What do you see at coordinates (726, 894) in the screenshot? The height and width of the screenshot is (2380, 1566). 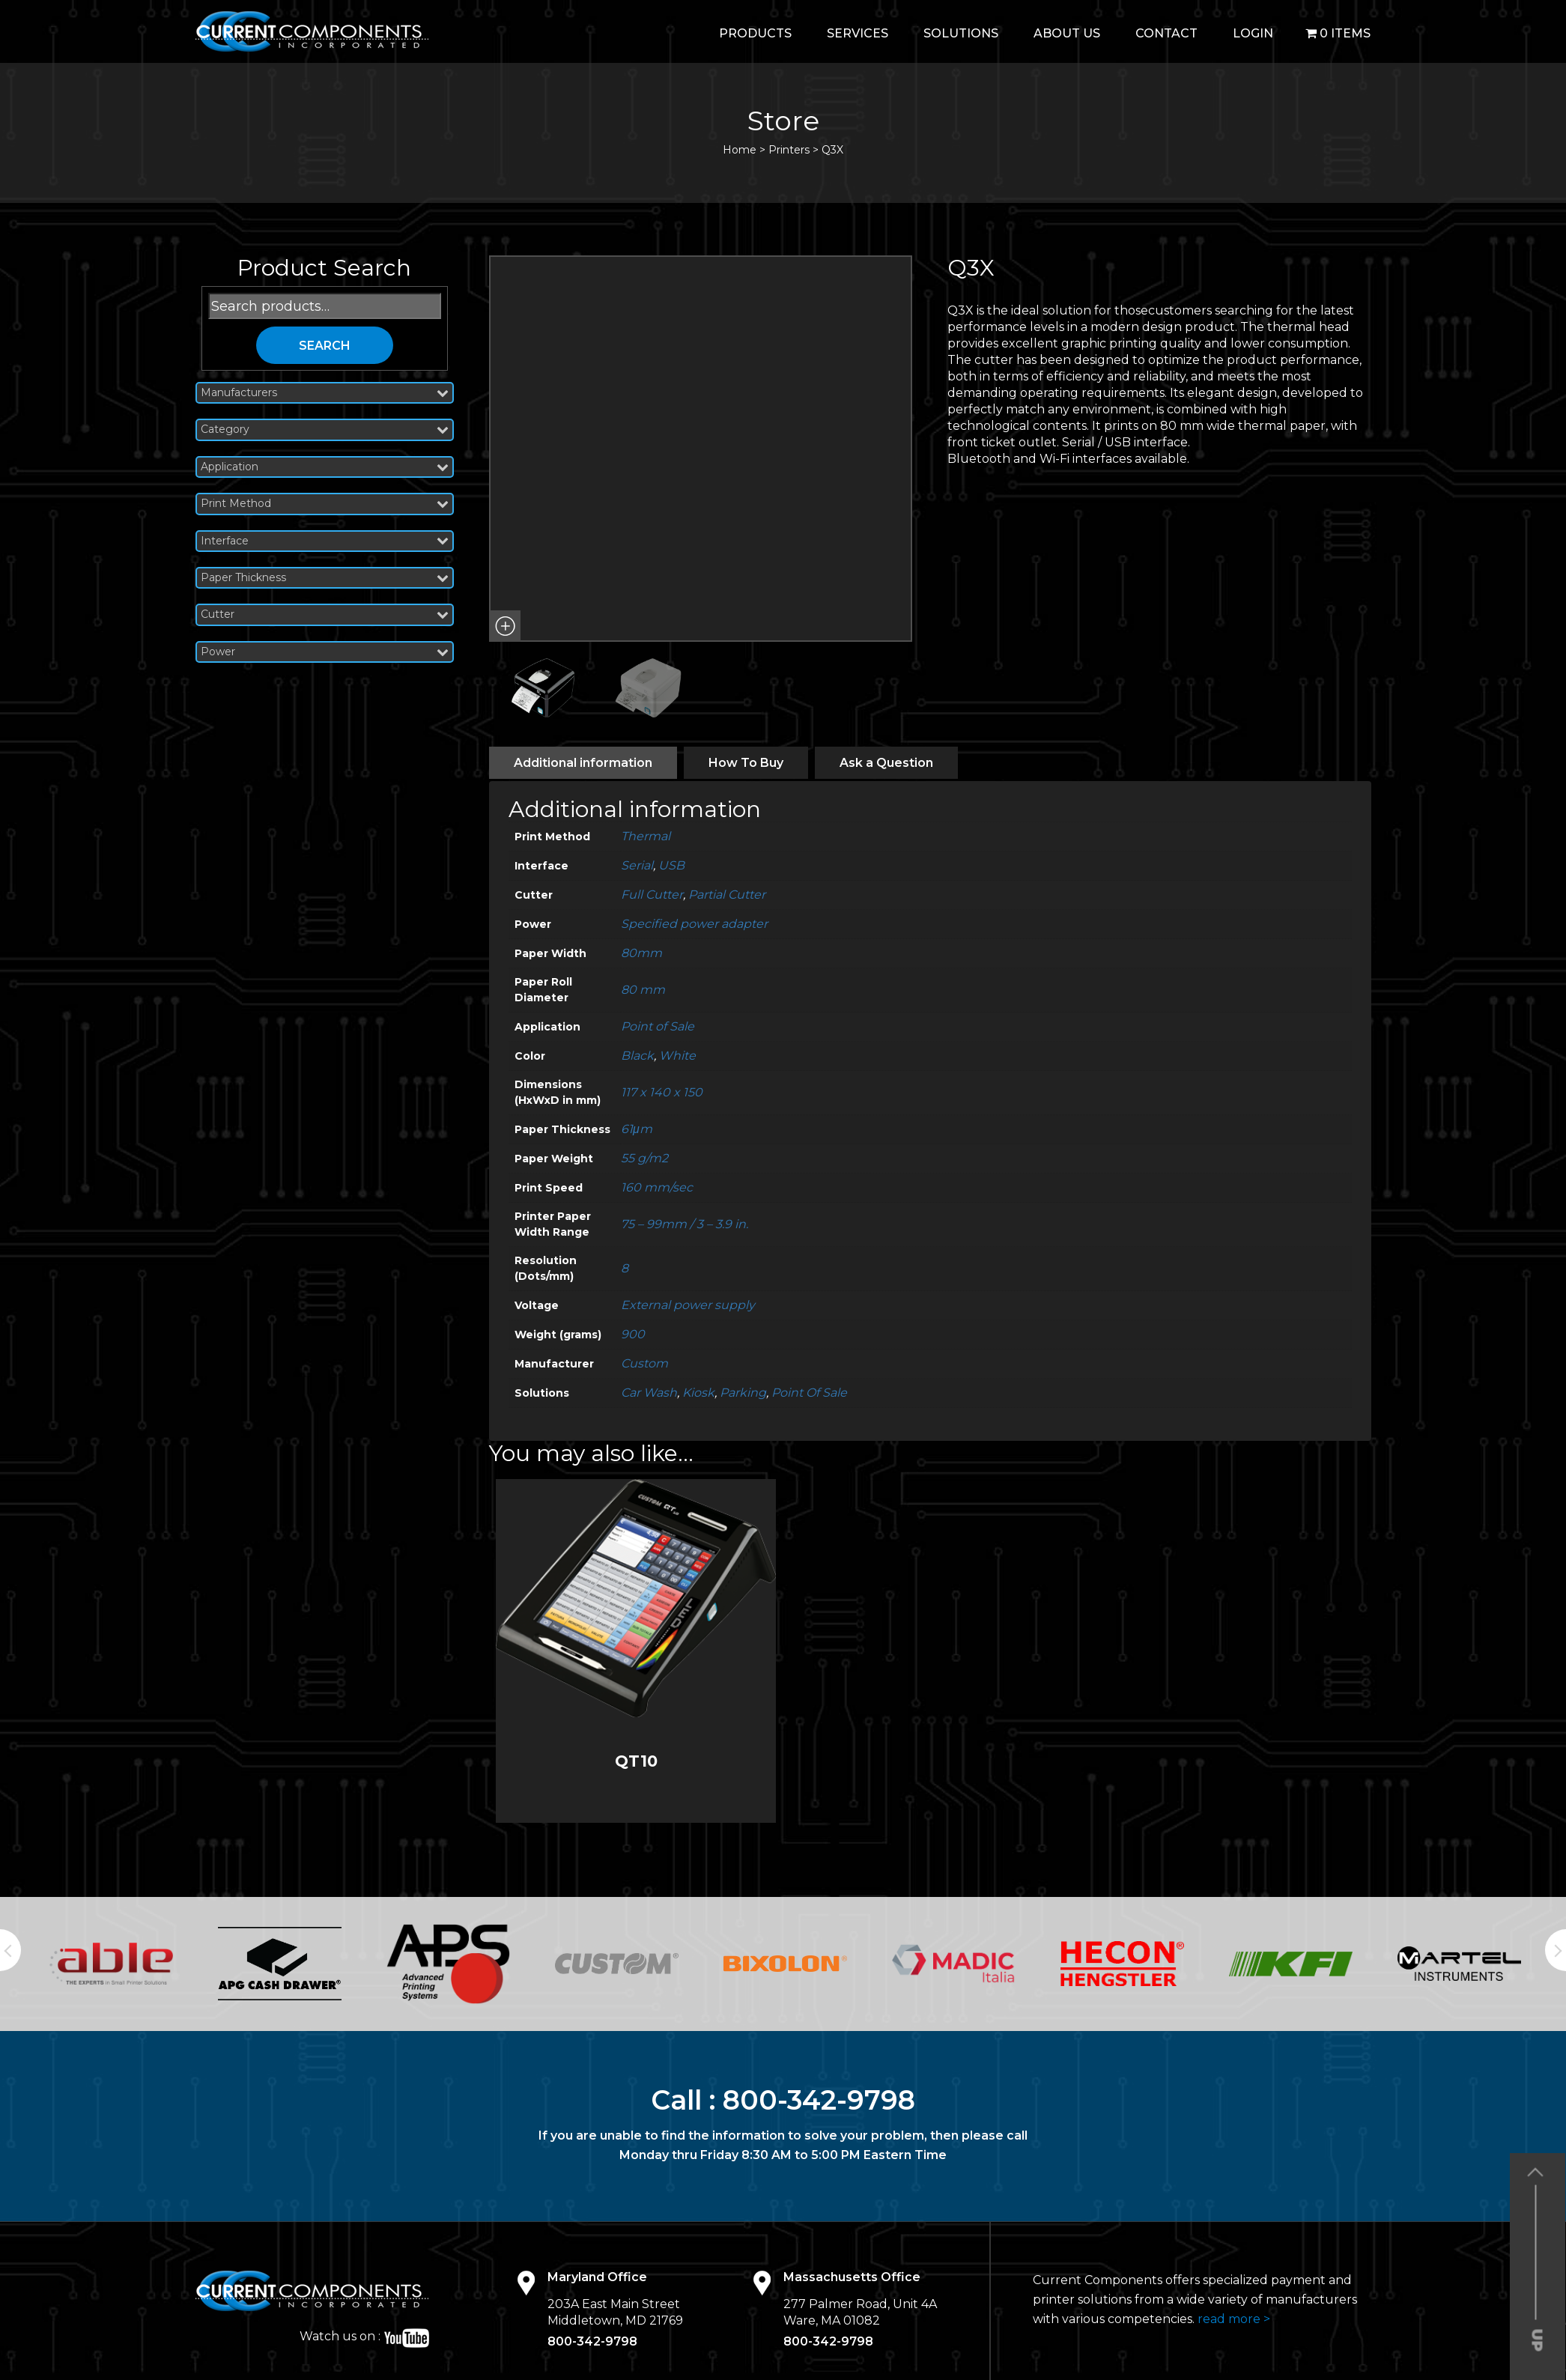 I see `Partial Cutter` at bounding box center [726, 894].